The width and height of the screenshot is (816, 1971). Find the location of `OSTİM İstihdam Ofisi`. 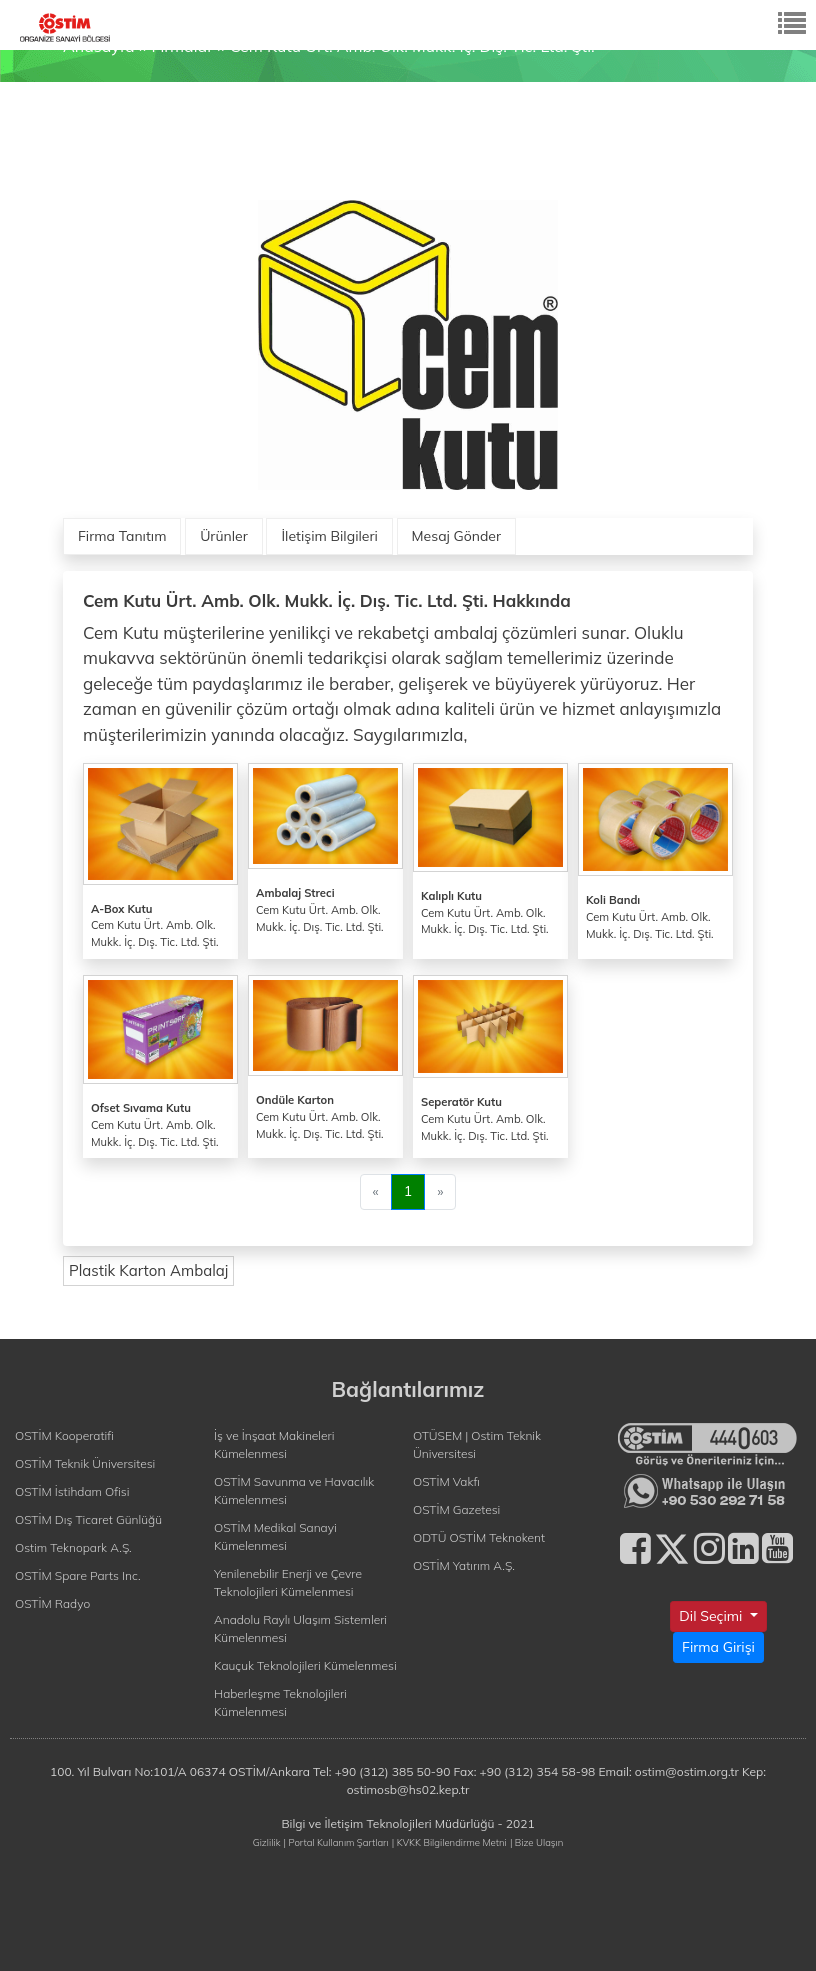

OSTİM İstihdam Ofisi is located at coordinates (72, 1491).